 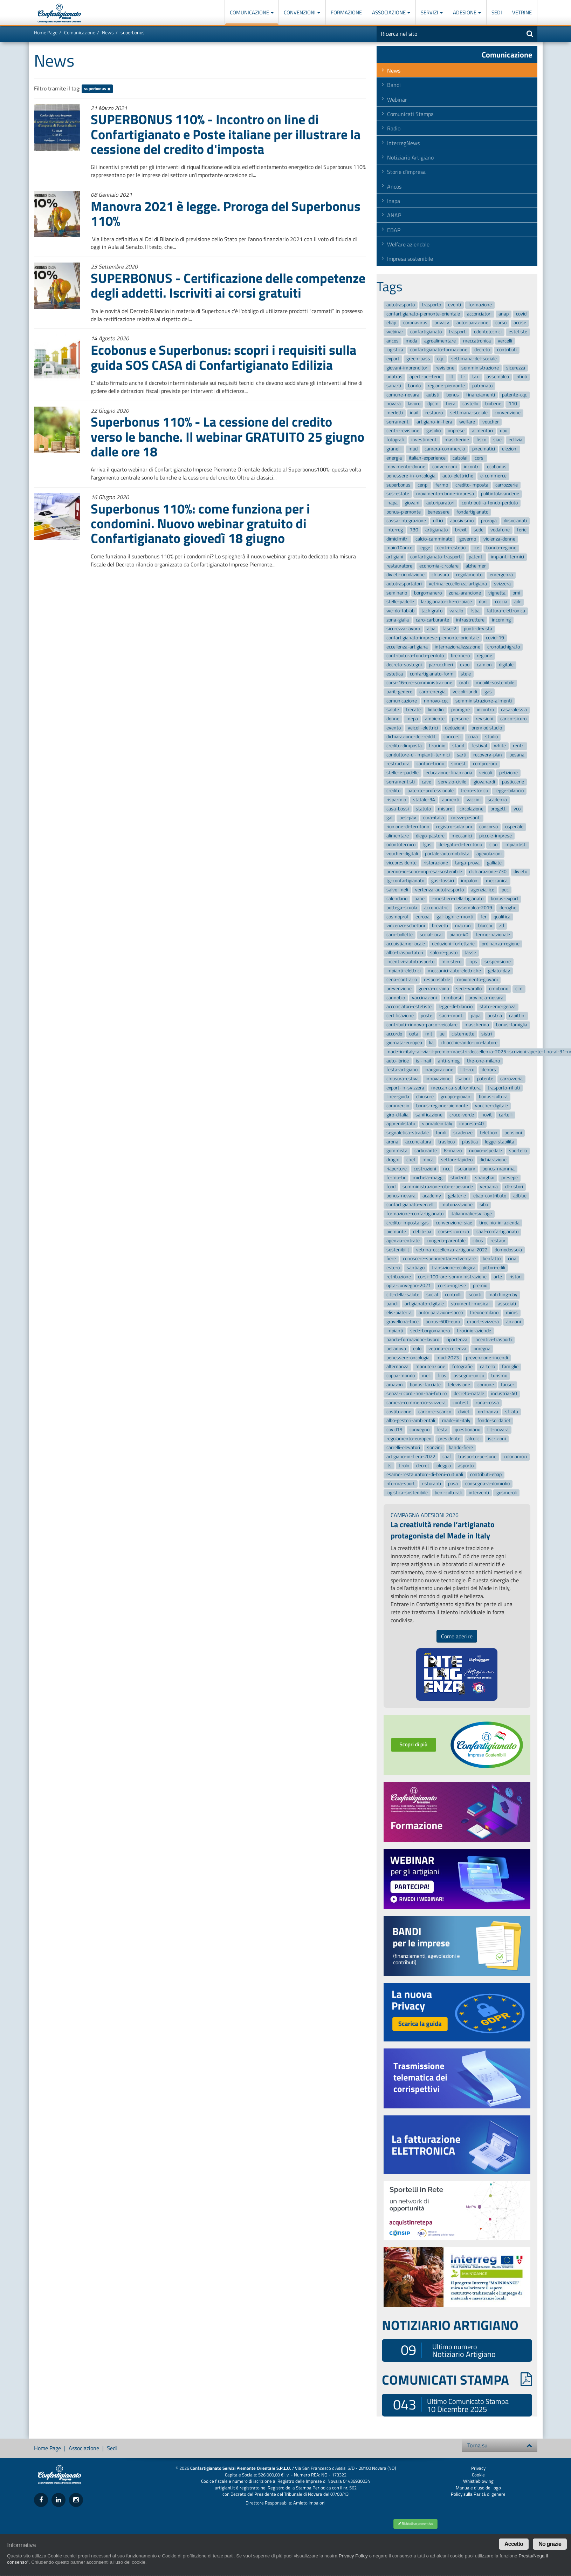 What do you see at coordinates (397, 493) in the screenshot?
I see `sos-estate` at bounding box center [397, 493].